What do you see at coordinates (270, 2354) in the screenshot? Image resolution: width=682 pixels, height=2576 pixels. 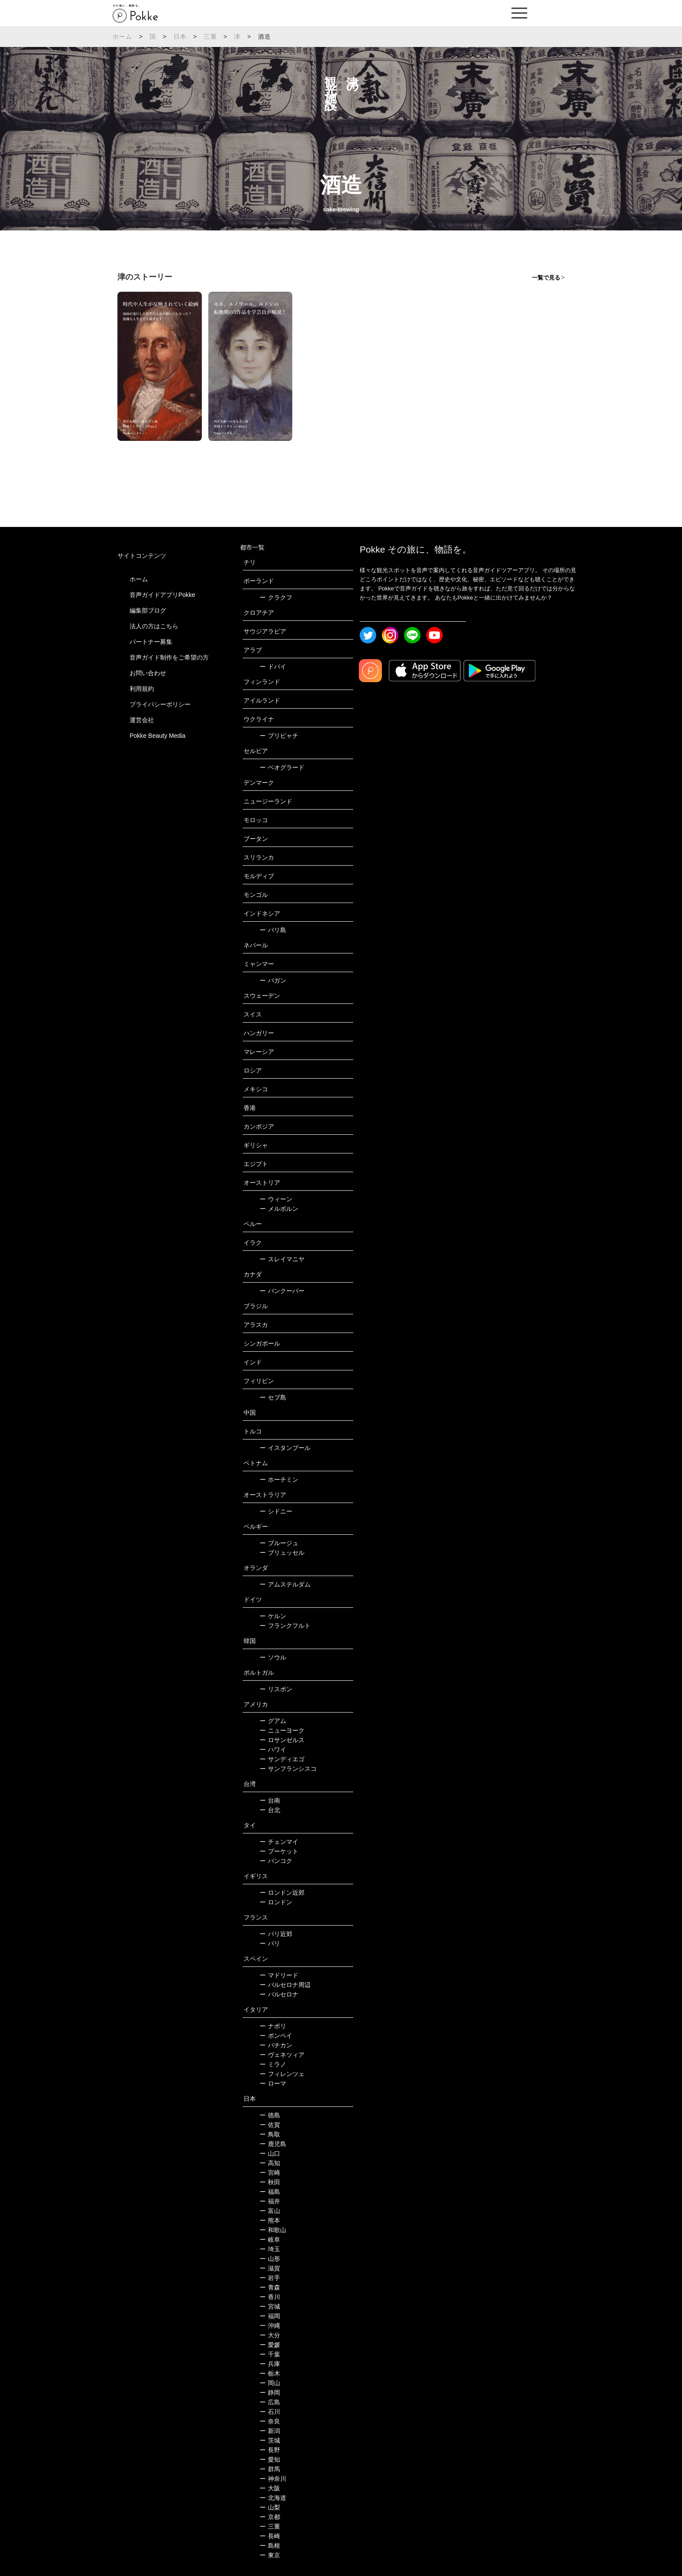 I see `千葉` at bounding box center [270, 2354].